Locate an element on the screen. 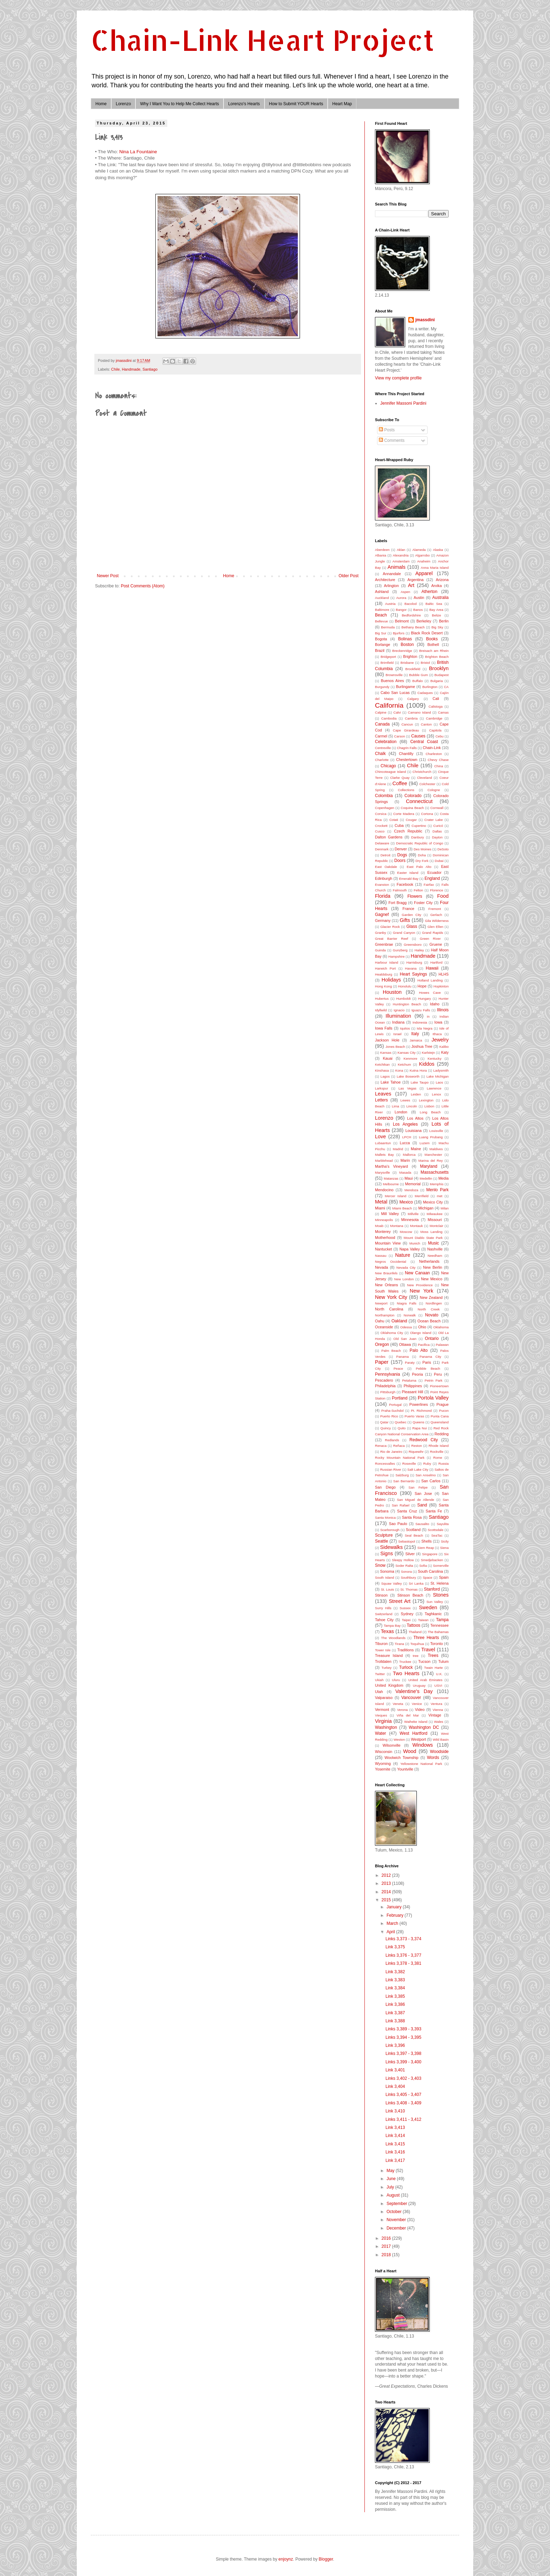 This screenshot has width=550, height=2576. Brighton is located at coordinates (410, 656).